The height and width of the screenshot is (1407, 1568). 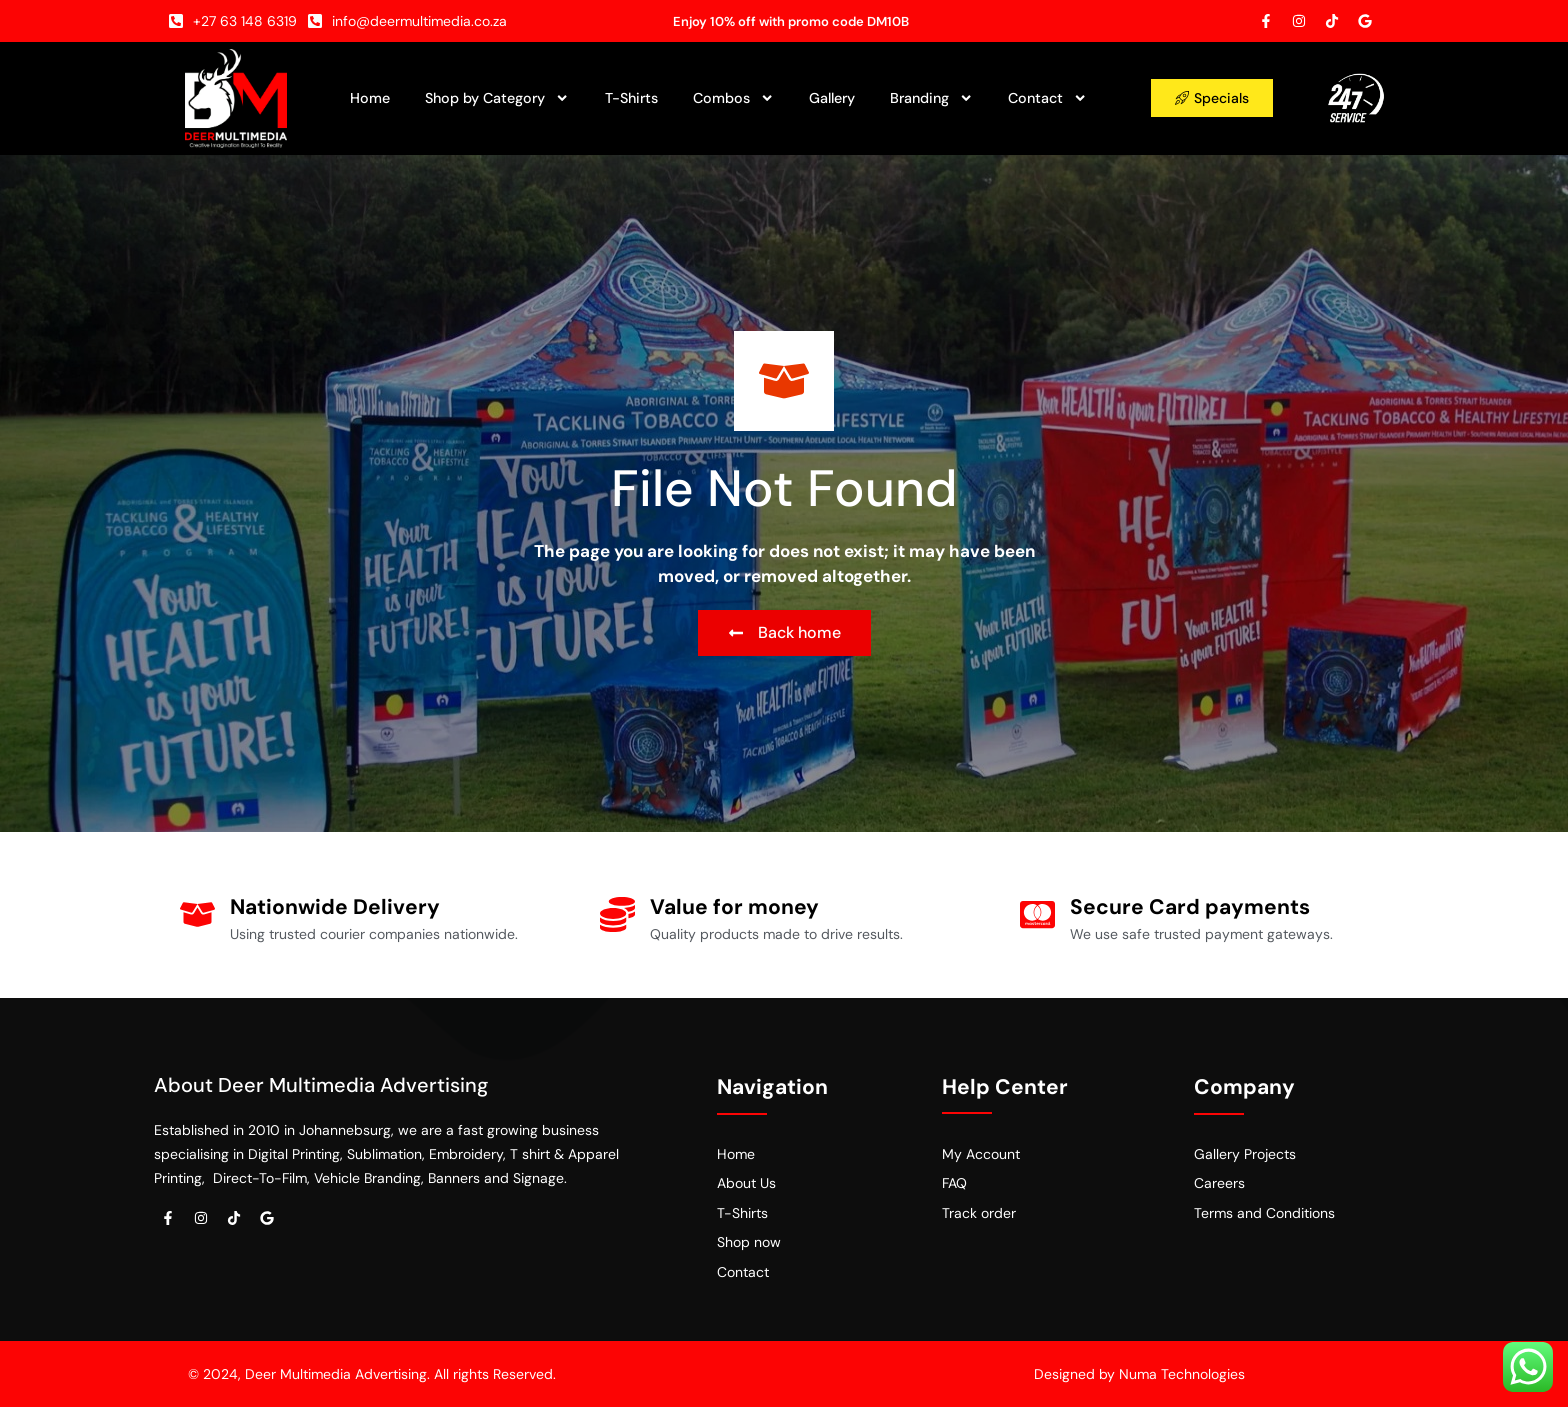 I want to click on Home, so click(x=370, y=98).